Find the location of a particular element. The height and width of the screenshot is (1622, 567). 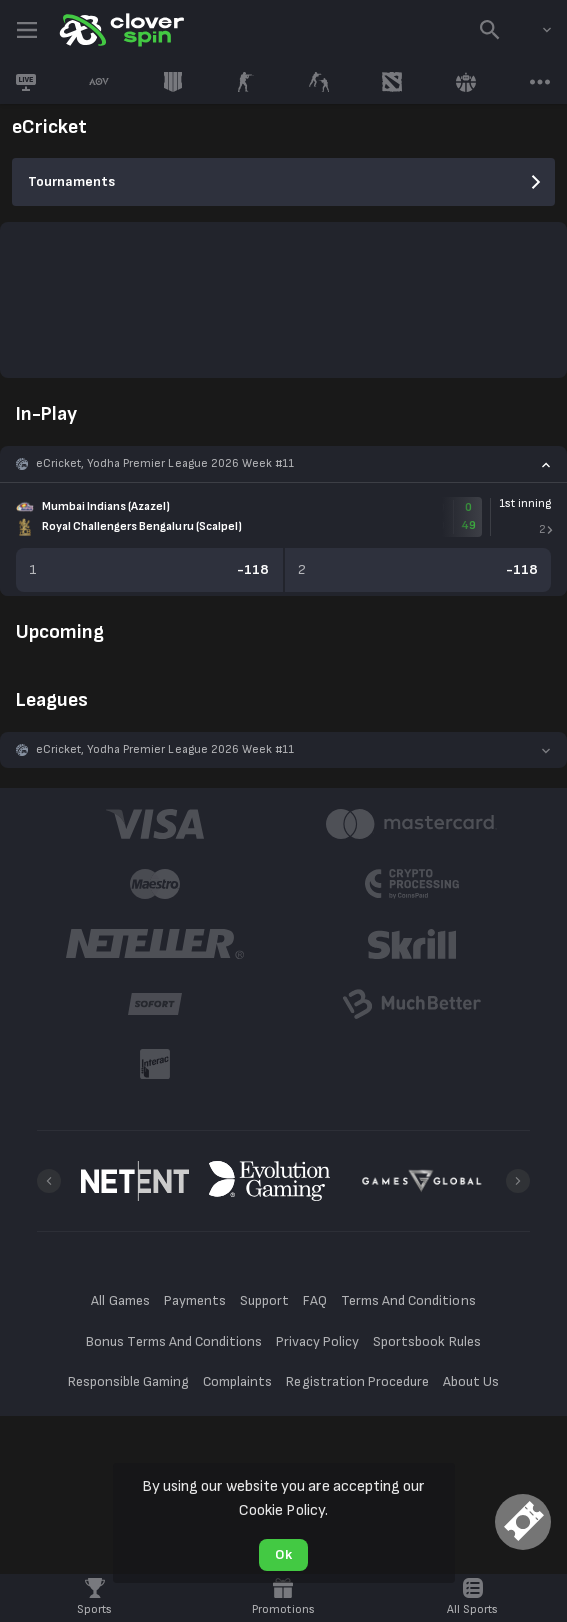

[Next] is located at coordinates (518, 1181).